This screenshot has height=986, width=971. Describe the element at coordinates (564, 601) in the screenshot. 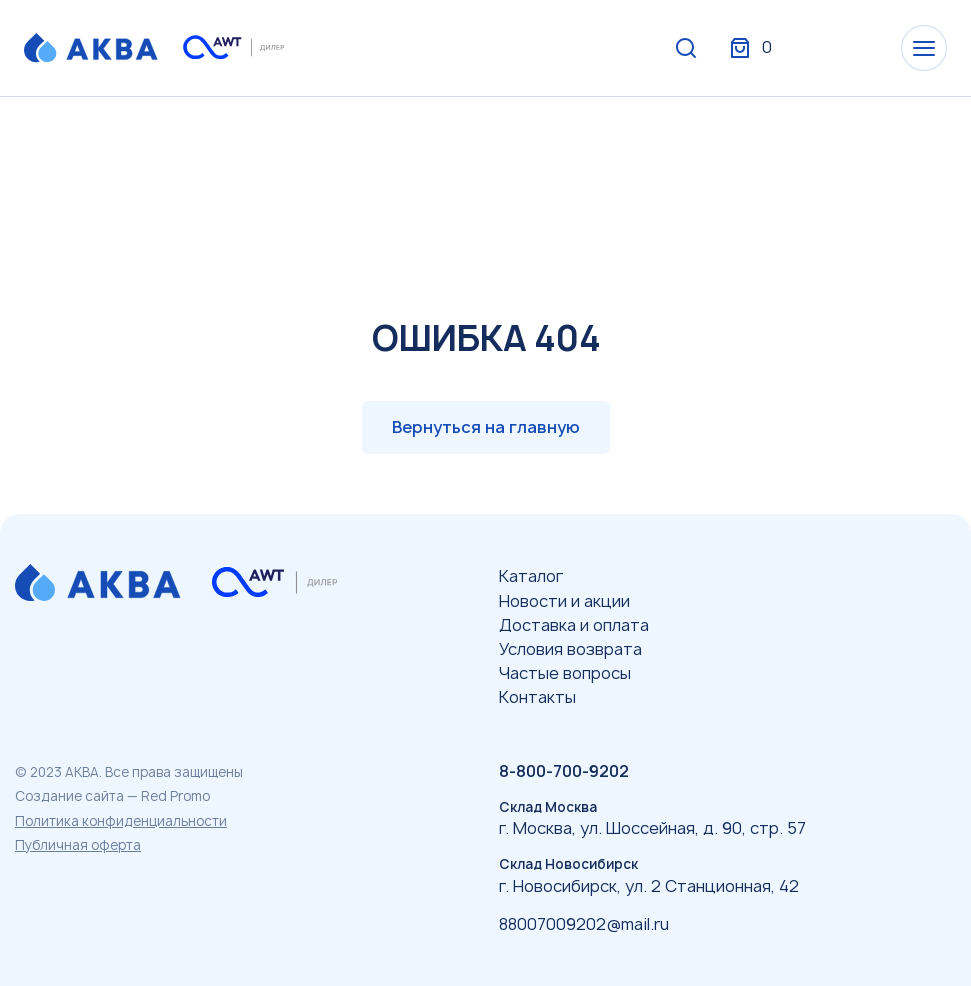

I see `Новости и акции` at that location.